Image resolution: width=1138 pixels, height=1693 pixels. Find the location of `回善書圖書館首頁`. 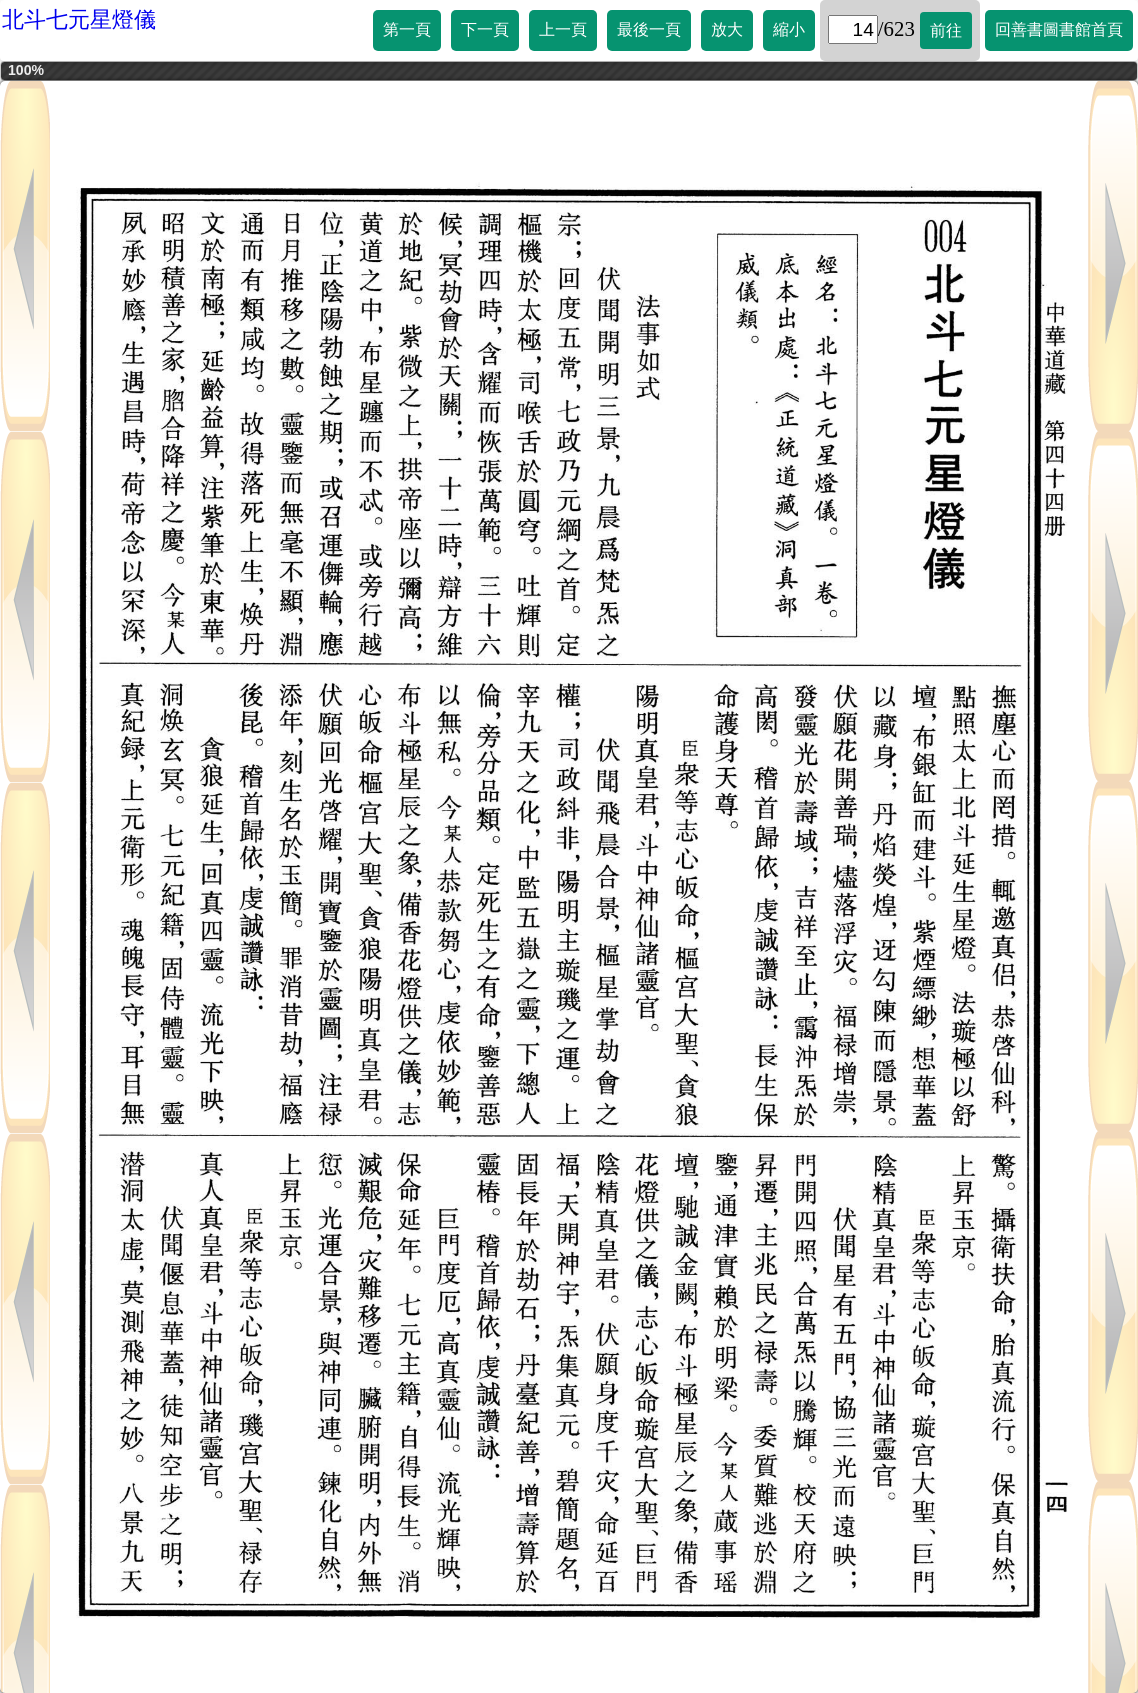

回善書圖書館首頁 is located at coordinates (1059, 29).